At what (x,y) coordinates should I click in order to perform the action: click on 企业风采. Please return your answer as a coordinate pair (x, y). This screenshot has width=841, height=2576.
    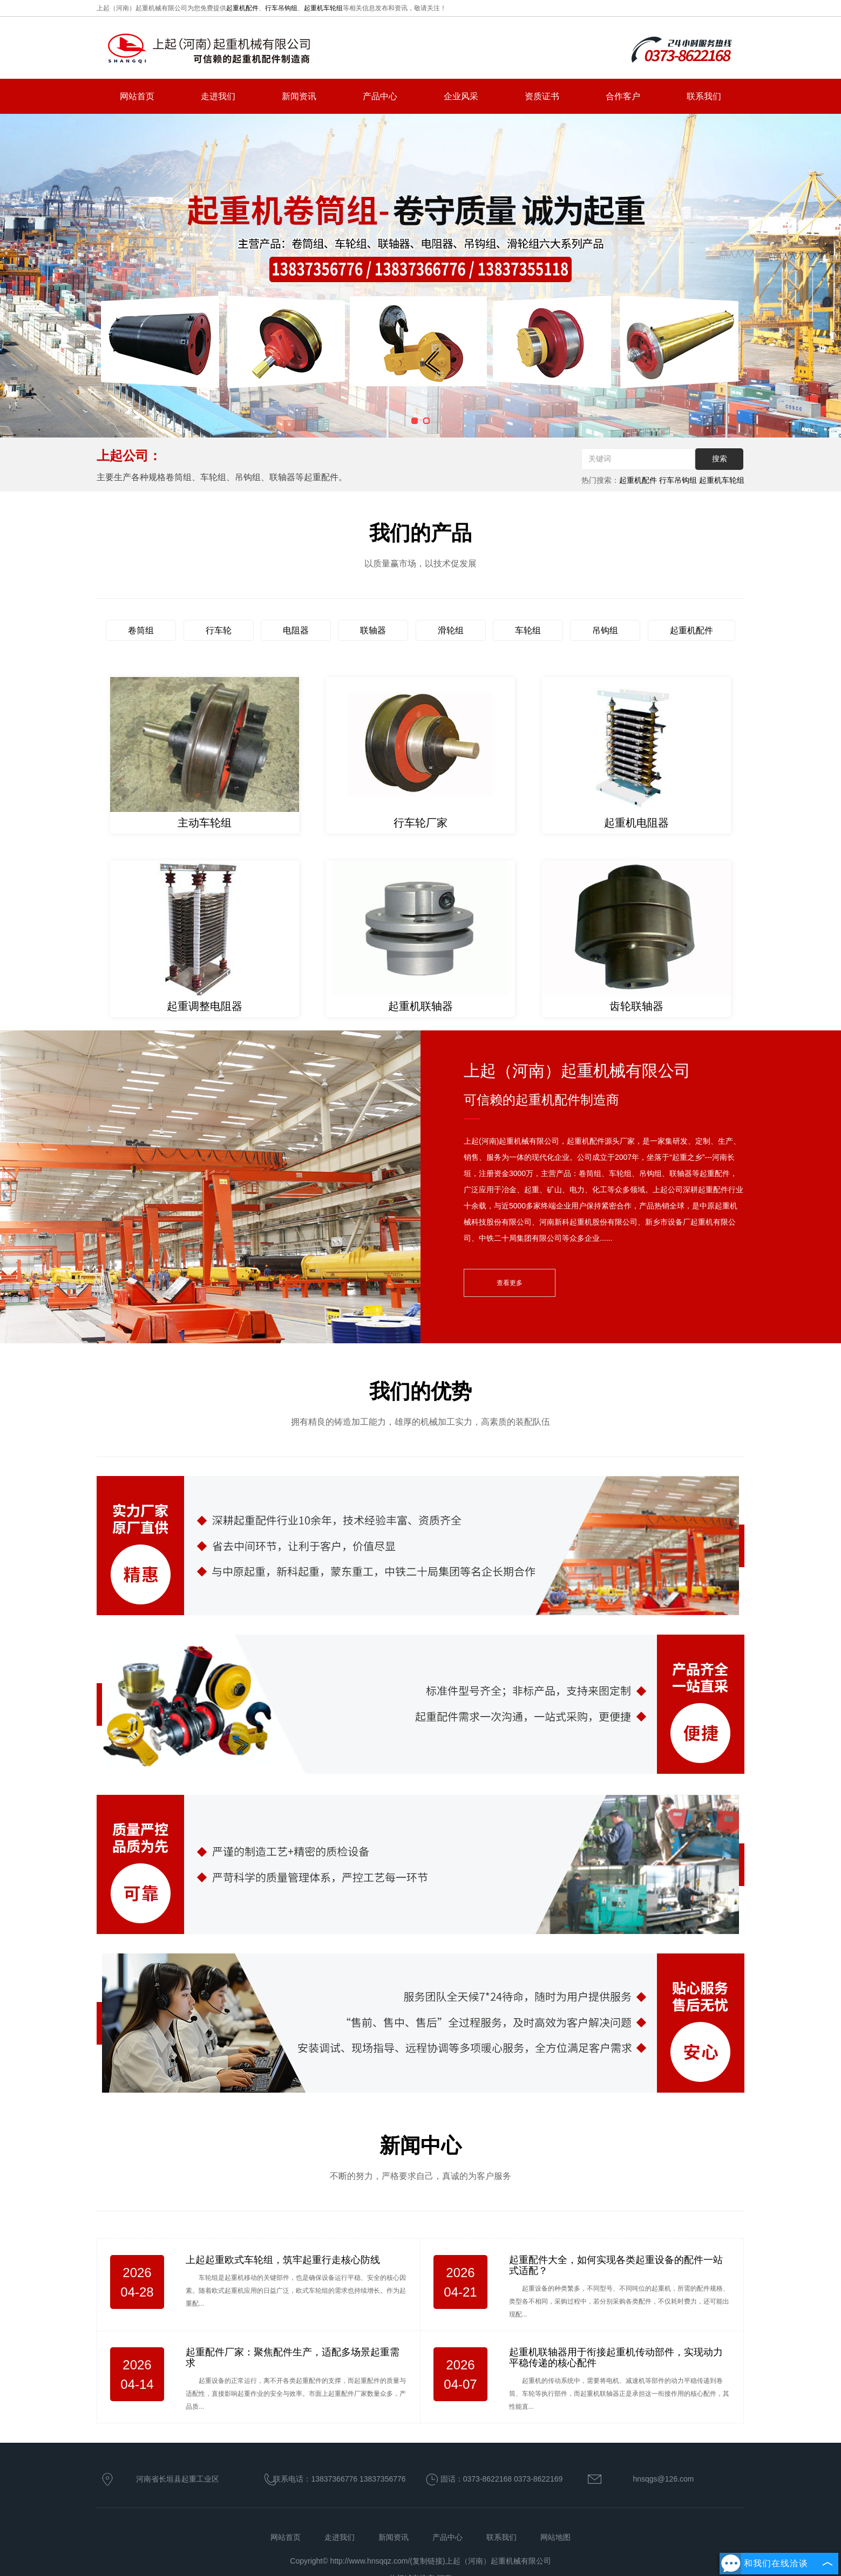
    Looking at the image, I should click on (461, 96).